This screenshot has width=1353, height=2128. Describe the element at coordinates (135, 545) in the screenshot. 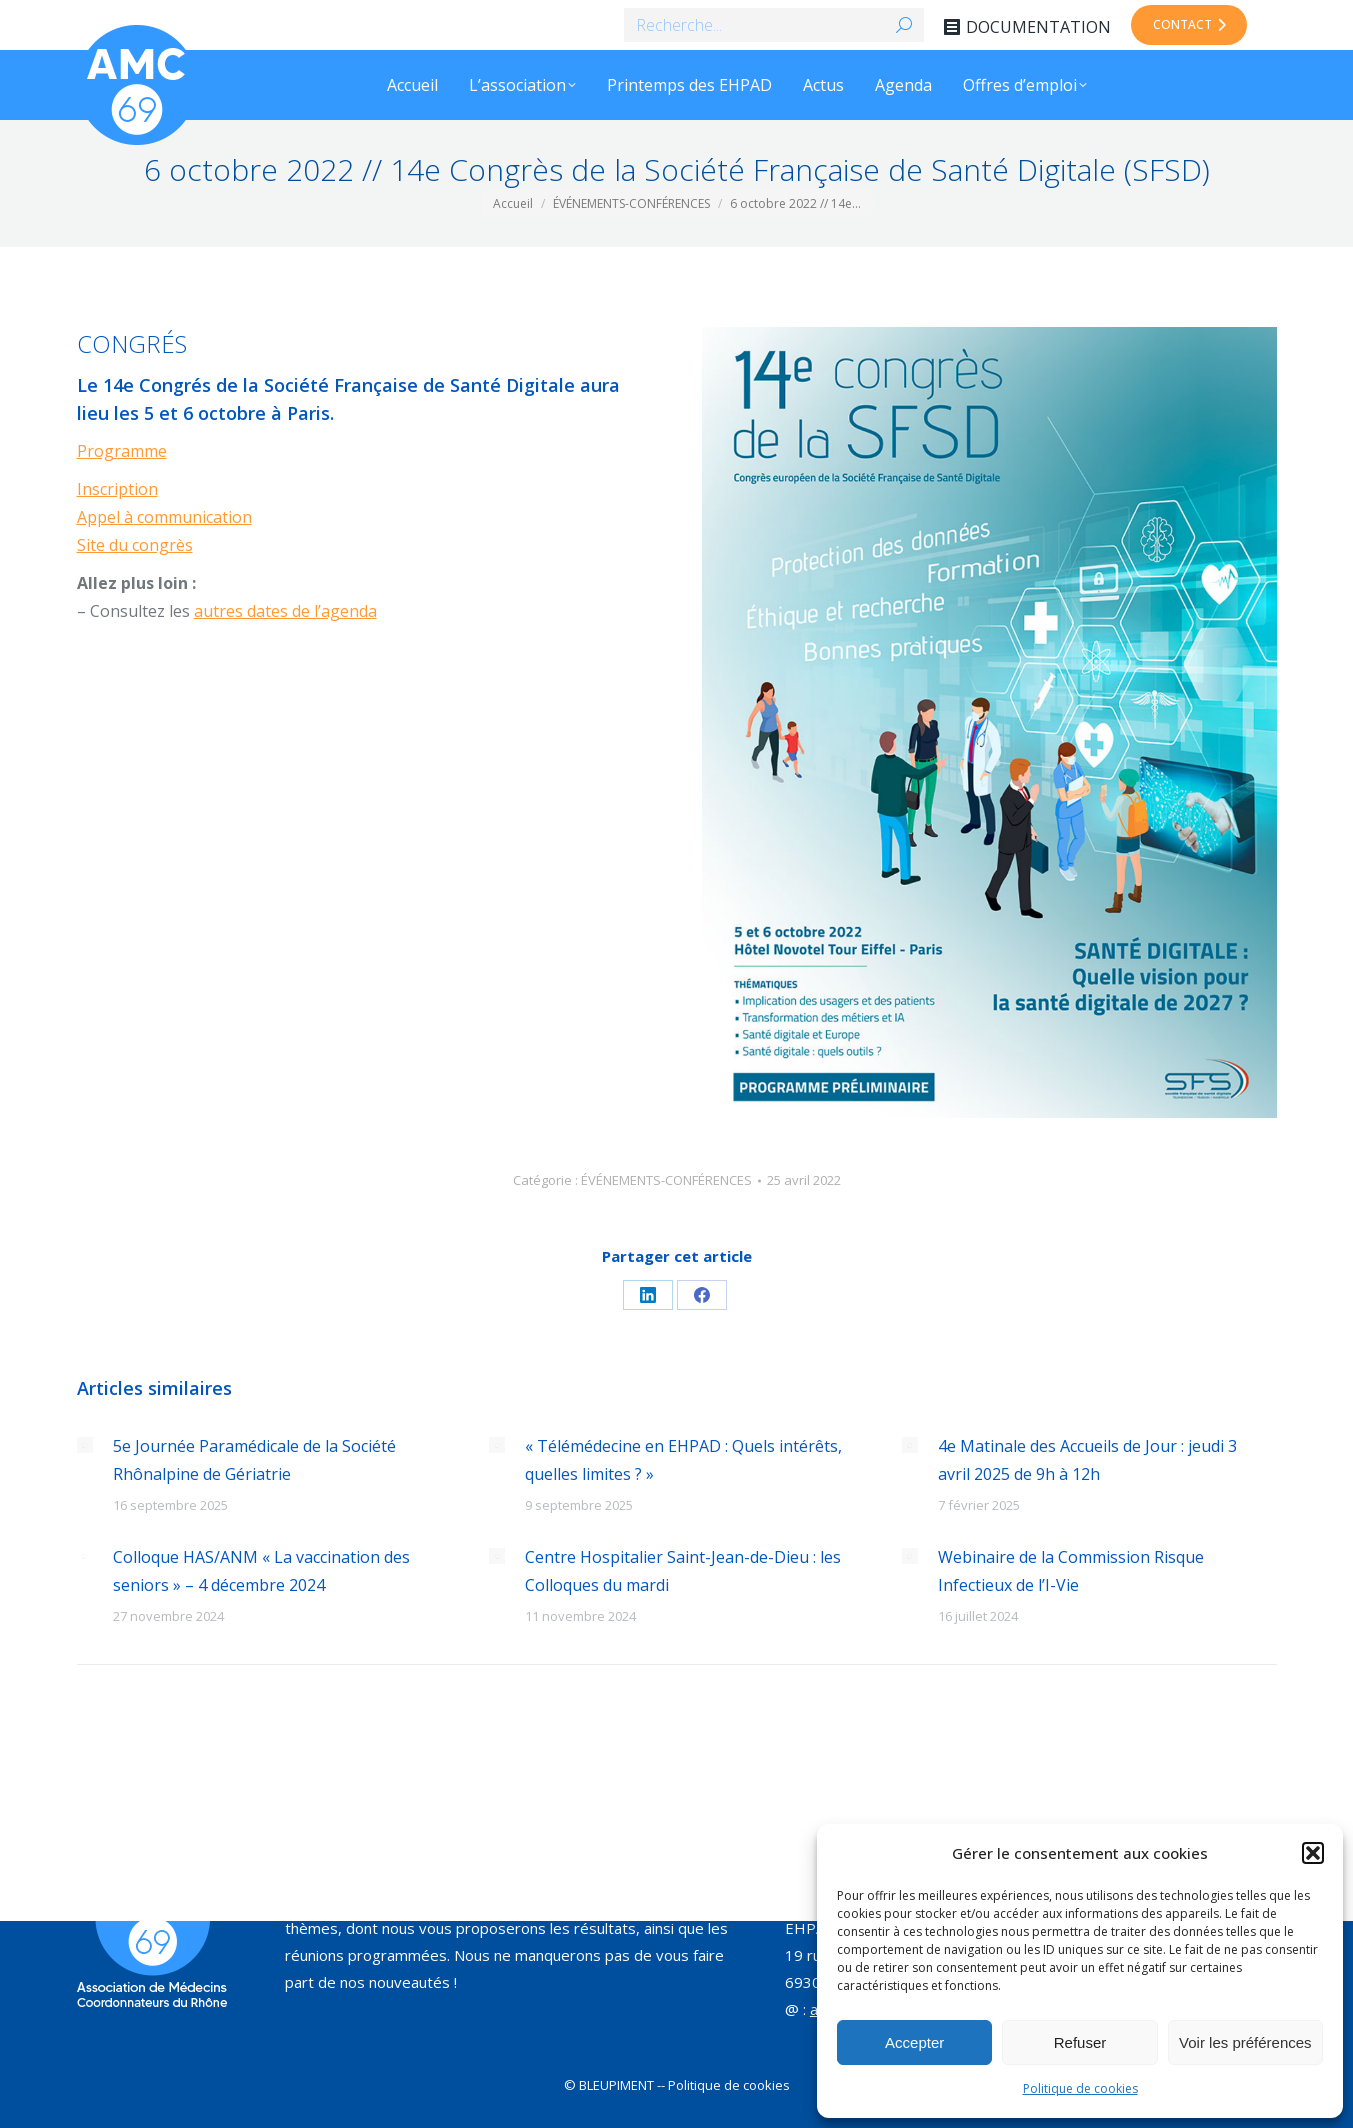

I see `Site du congrès` at that location.